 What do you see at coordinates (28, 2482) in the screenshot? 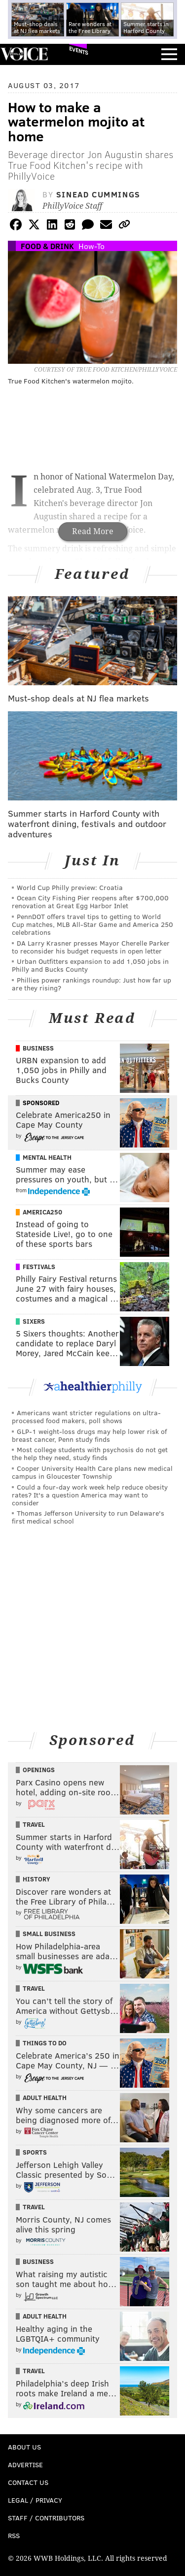
I see `Contact Us` at bounding box center [28, 2482].